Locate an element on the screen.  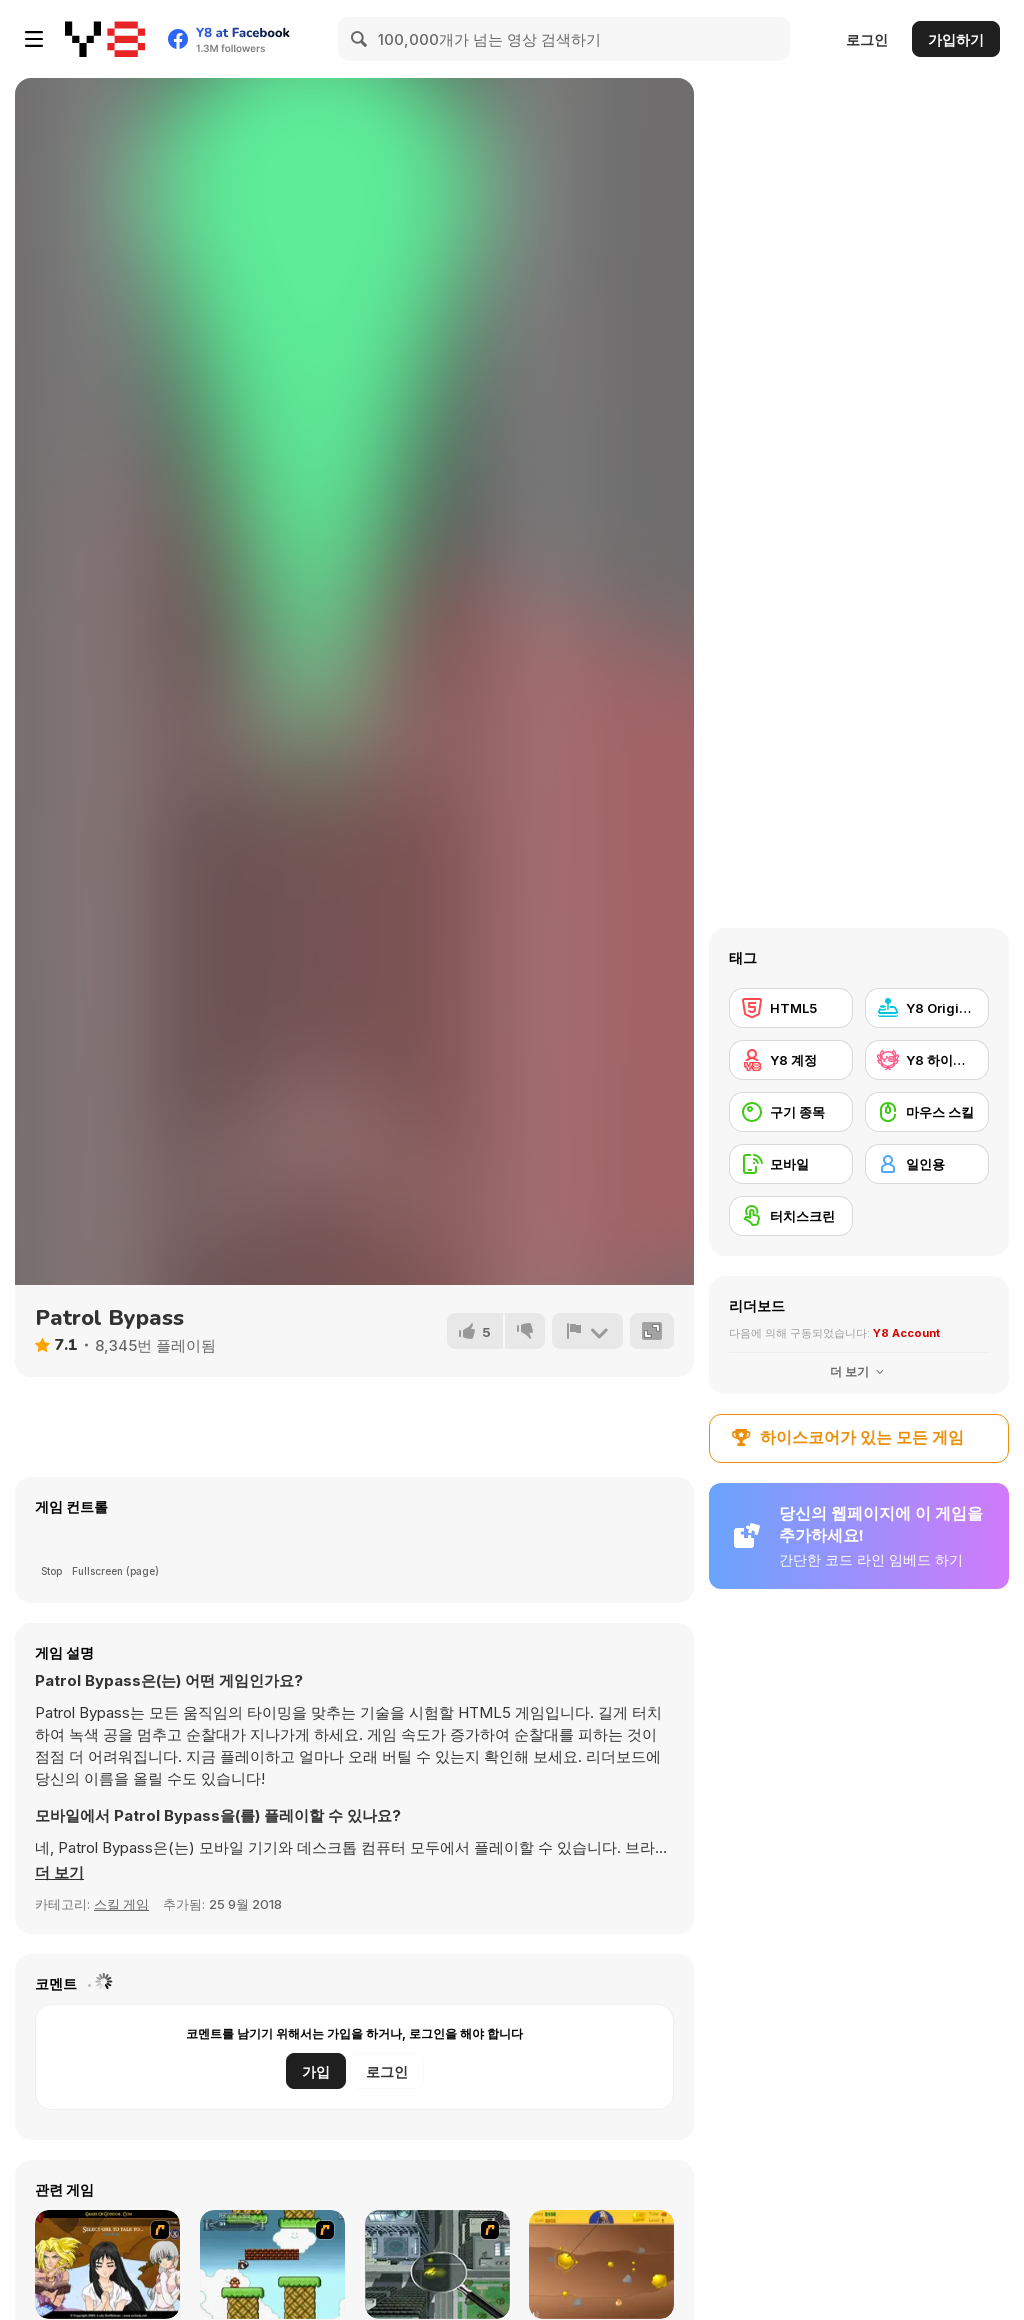
스킬 게임 [Skill & Precision] is located at coordinates (121, 1904).